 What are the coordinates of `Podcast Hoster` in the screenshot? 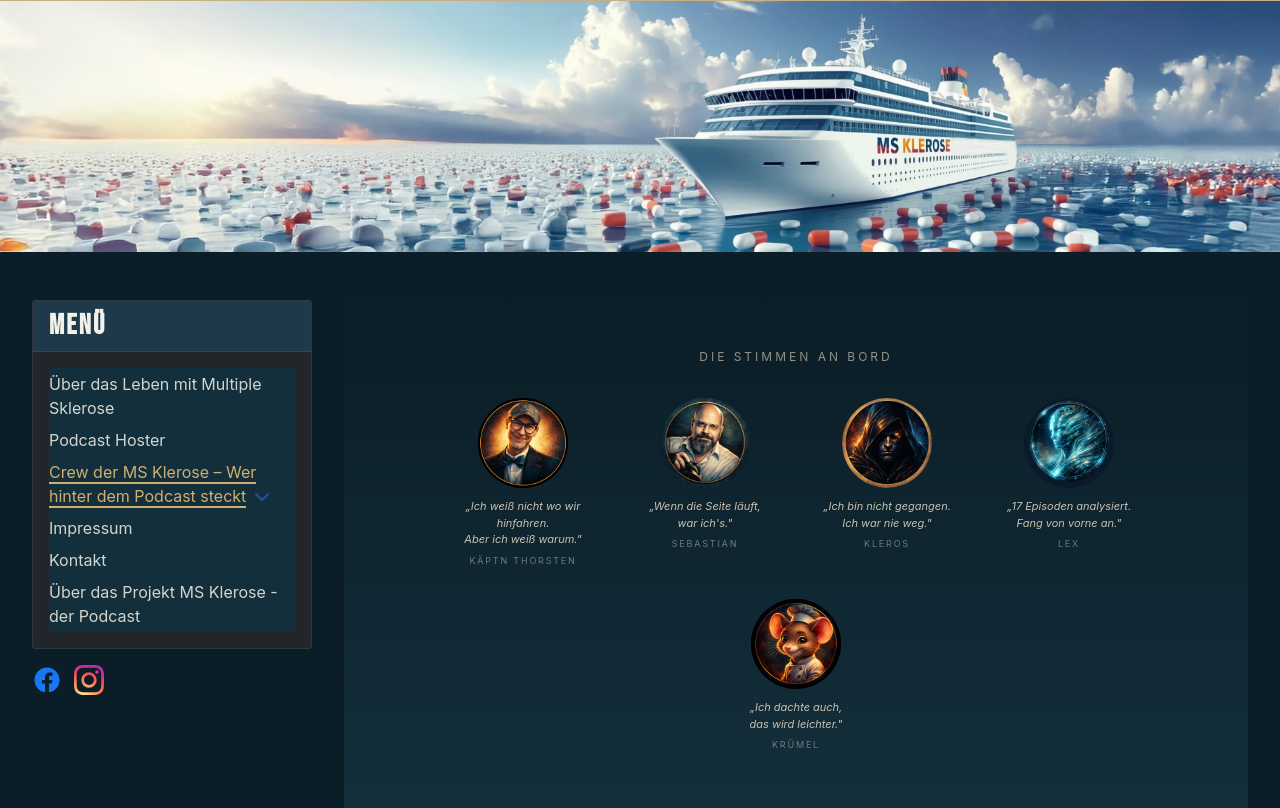 It's located at (107, 440).